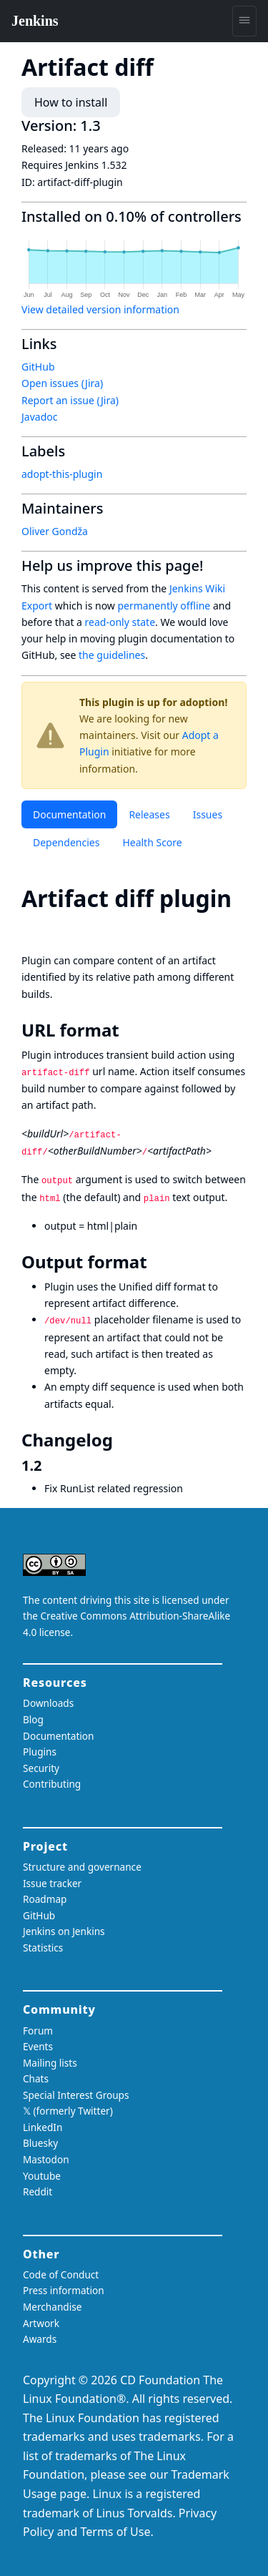 The image size is (268, 2576). Describe the element at coordinates (62, 383) in the screenshot. I see `Open issues (Jira)` at that location.